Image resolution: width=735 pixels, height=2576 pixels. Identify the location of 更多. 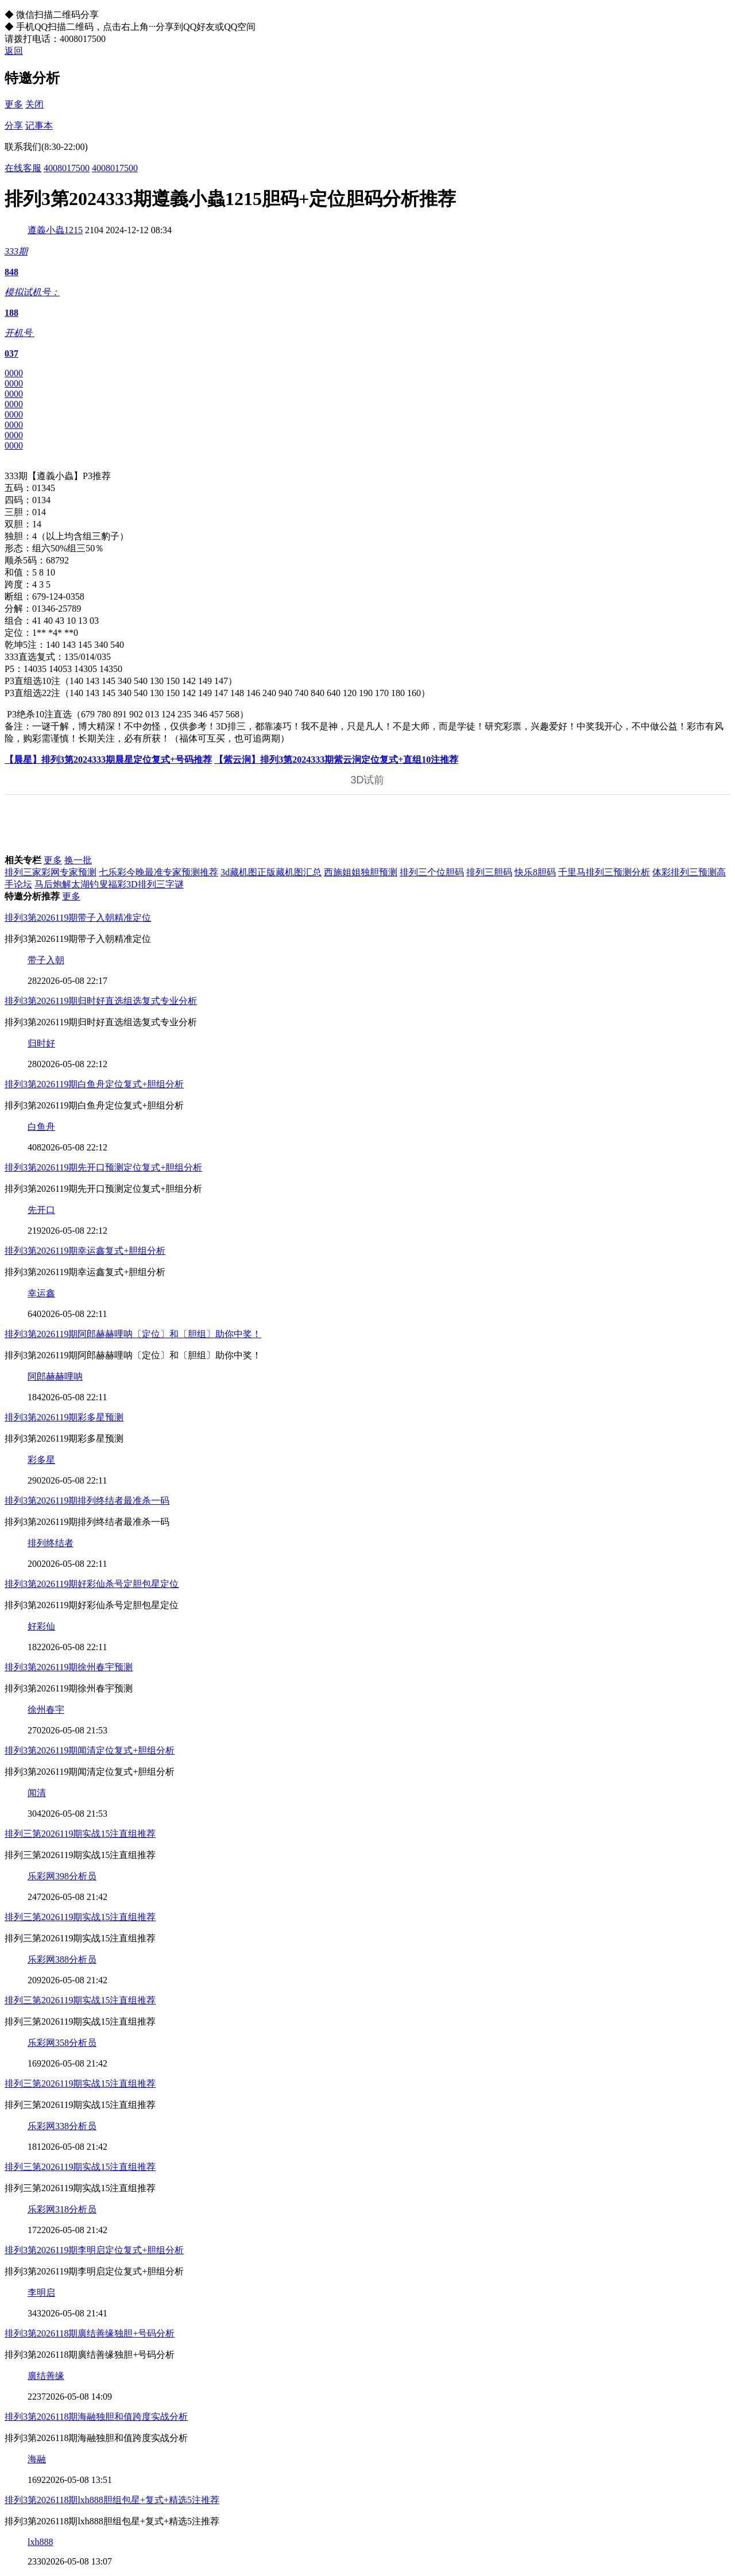
(14, 104).